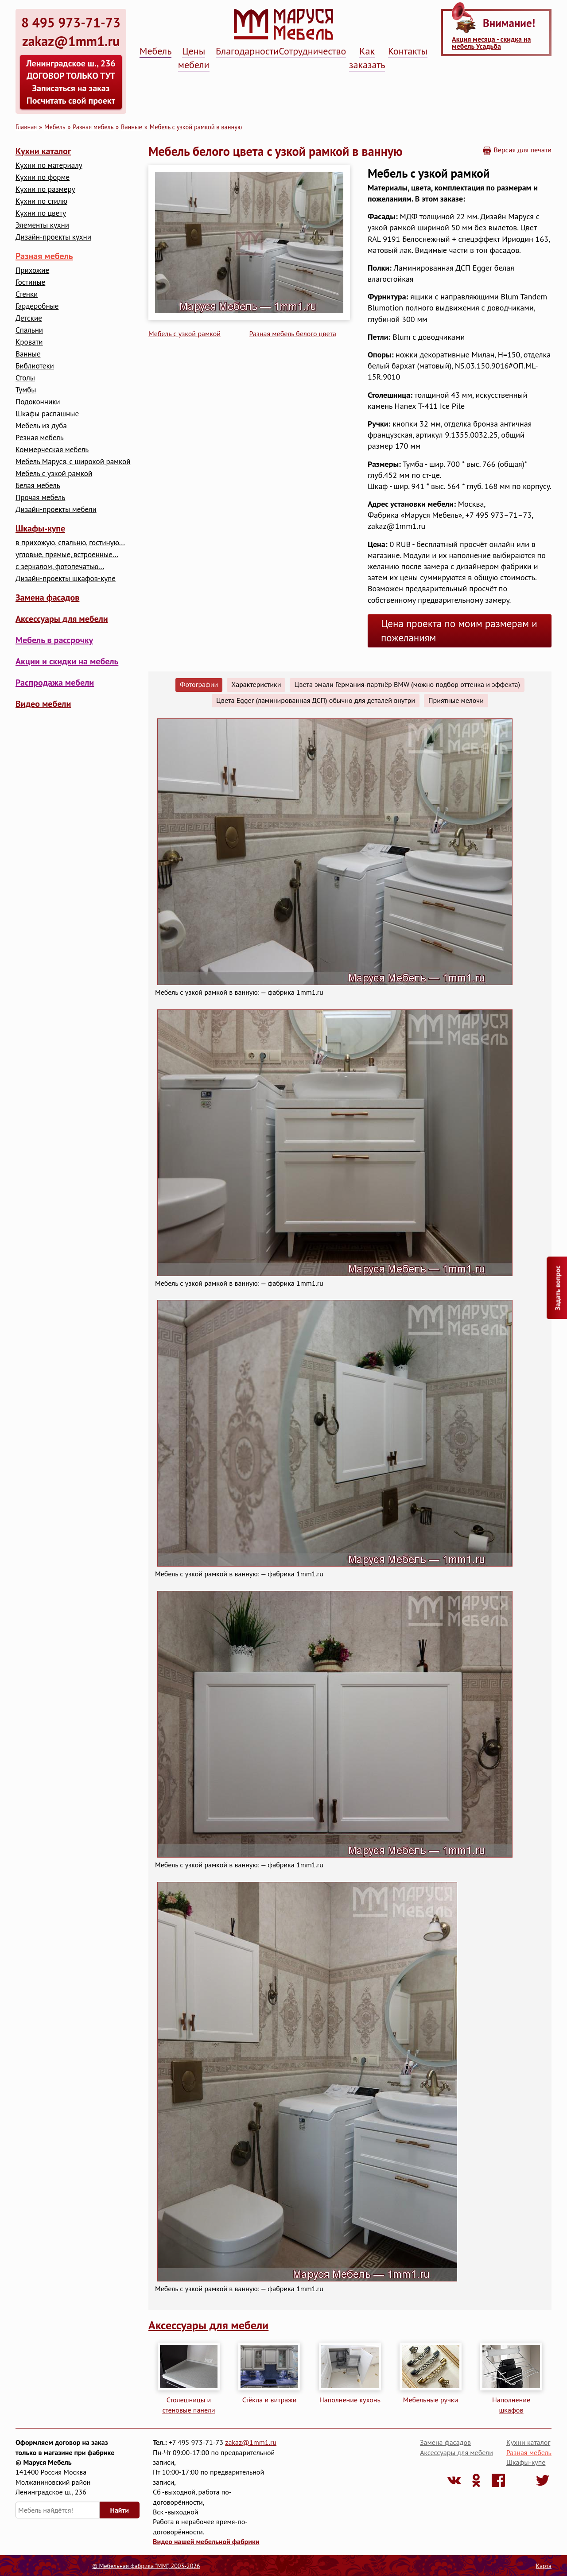  Describe the element at coordinates (70, 543) in the screenshot. I see `в прихожую, спальню, гостиную...` at that location.